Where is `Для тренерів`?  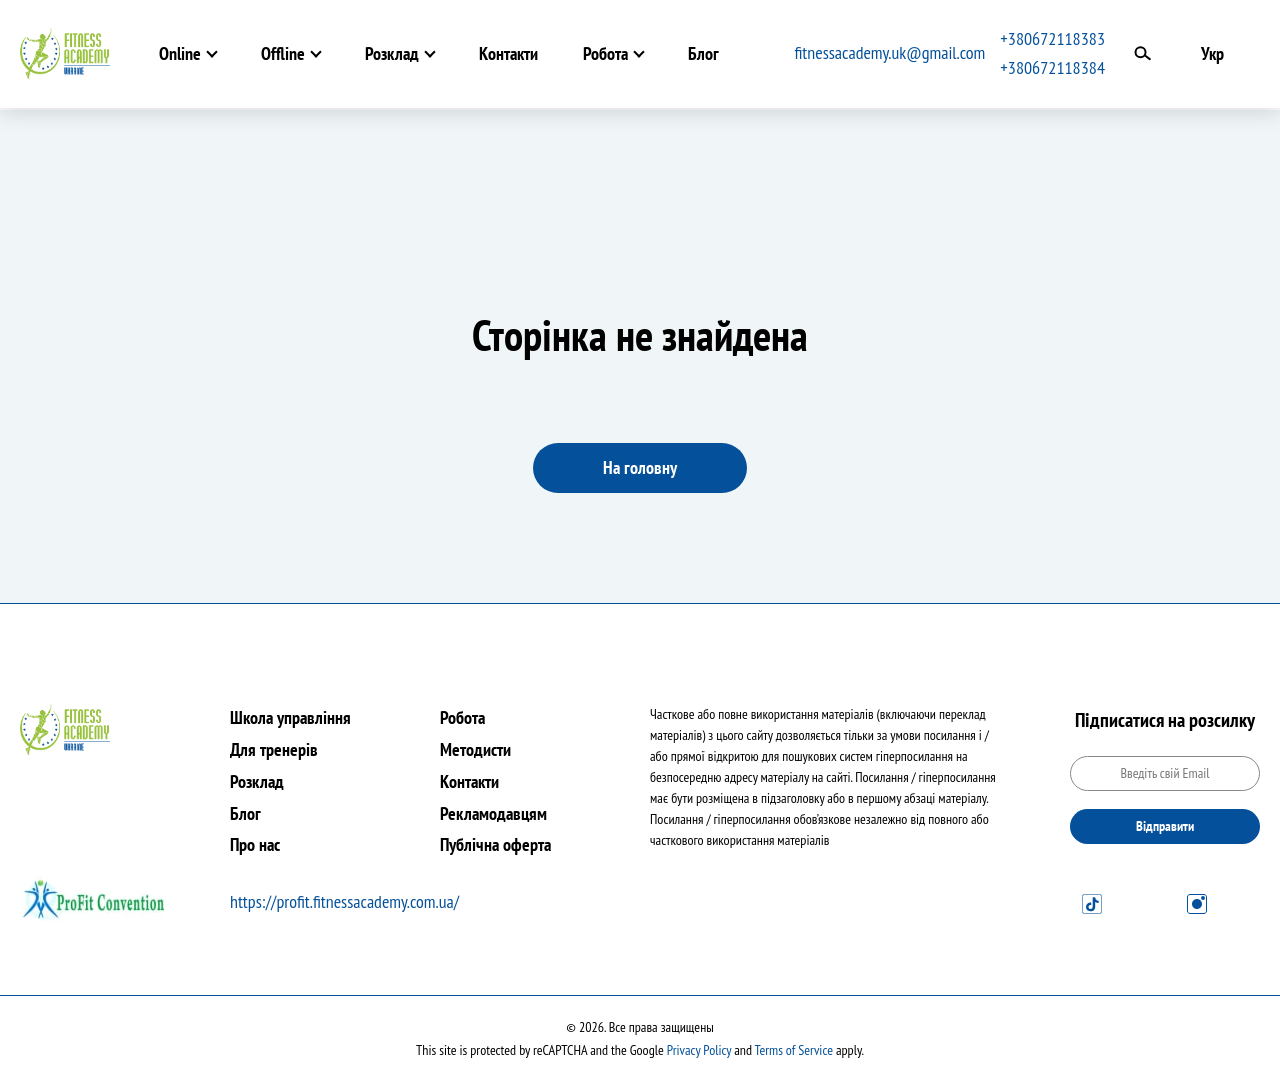 Для тренерів is located at coordinates (274, 749).